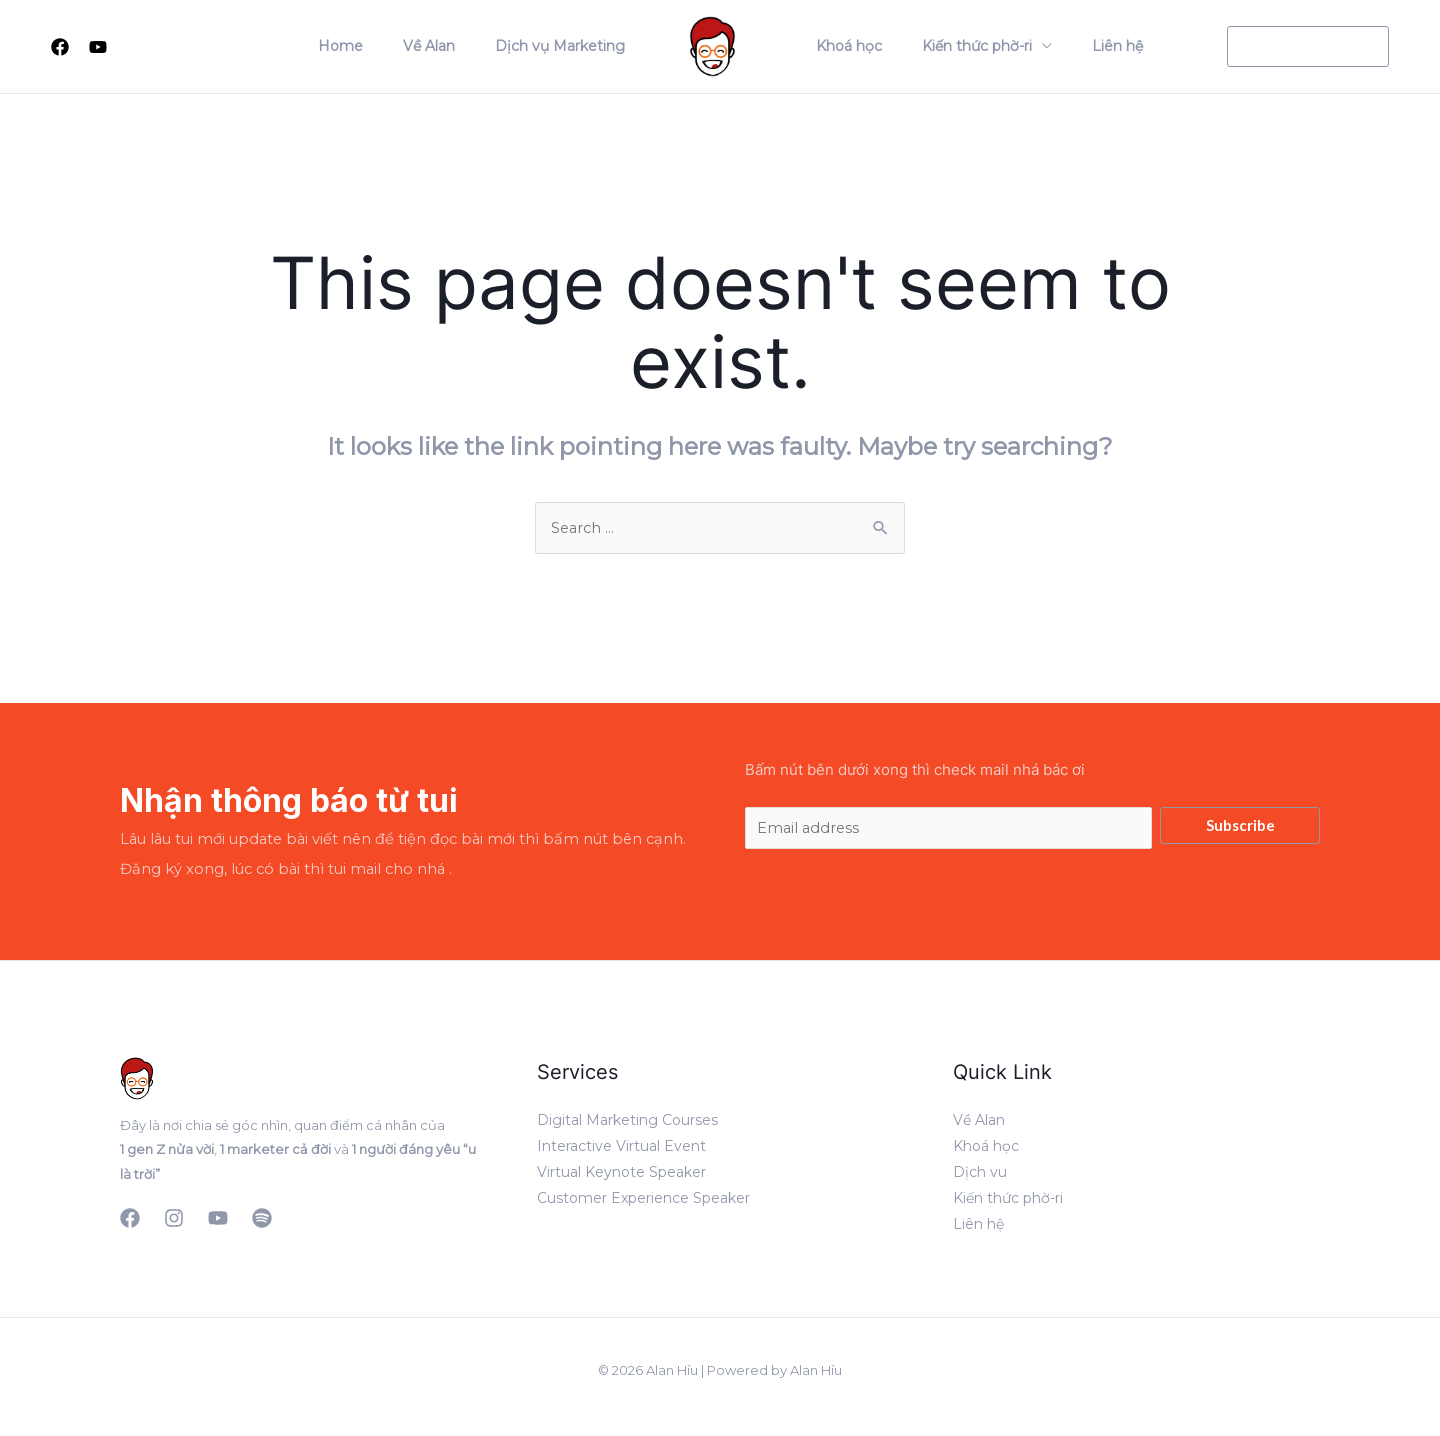  I want to click on Customer Experience Speaker, so click(643, 1202).